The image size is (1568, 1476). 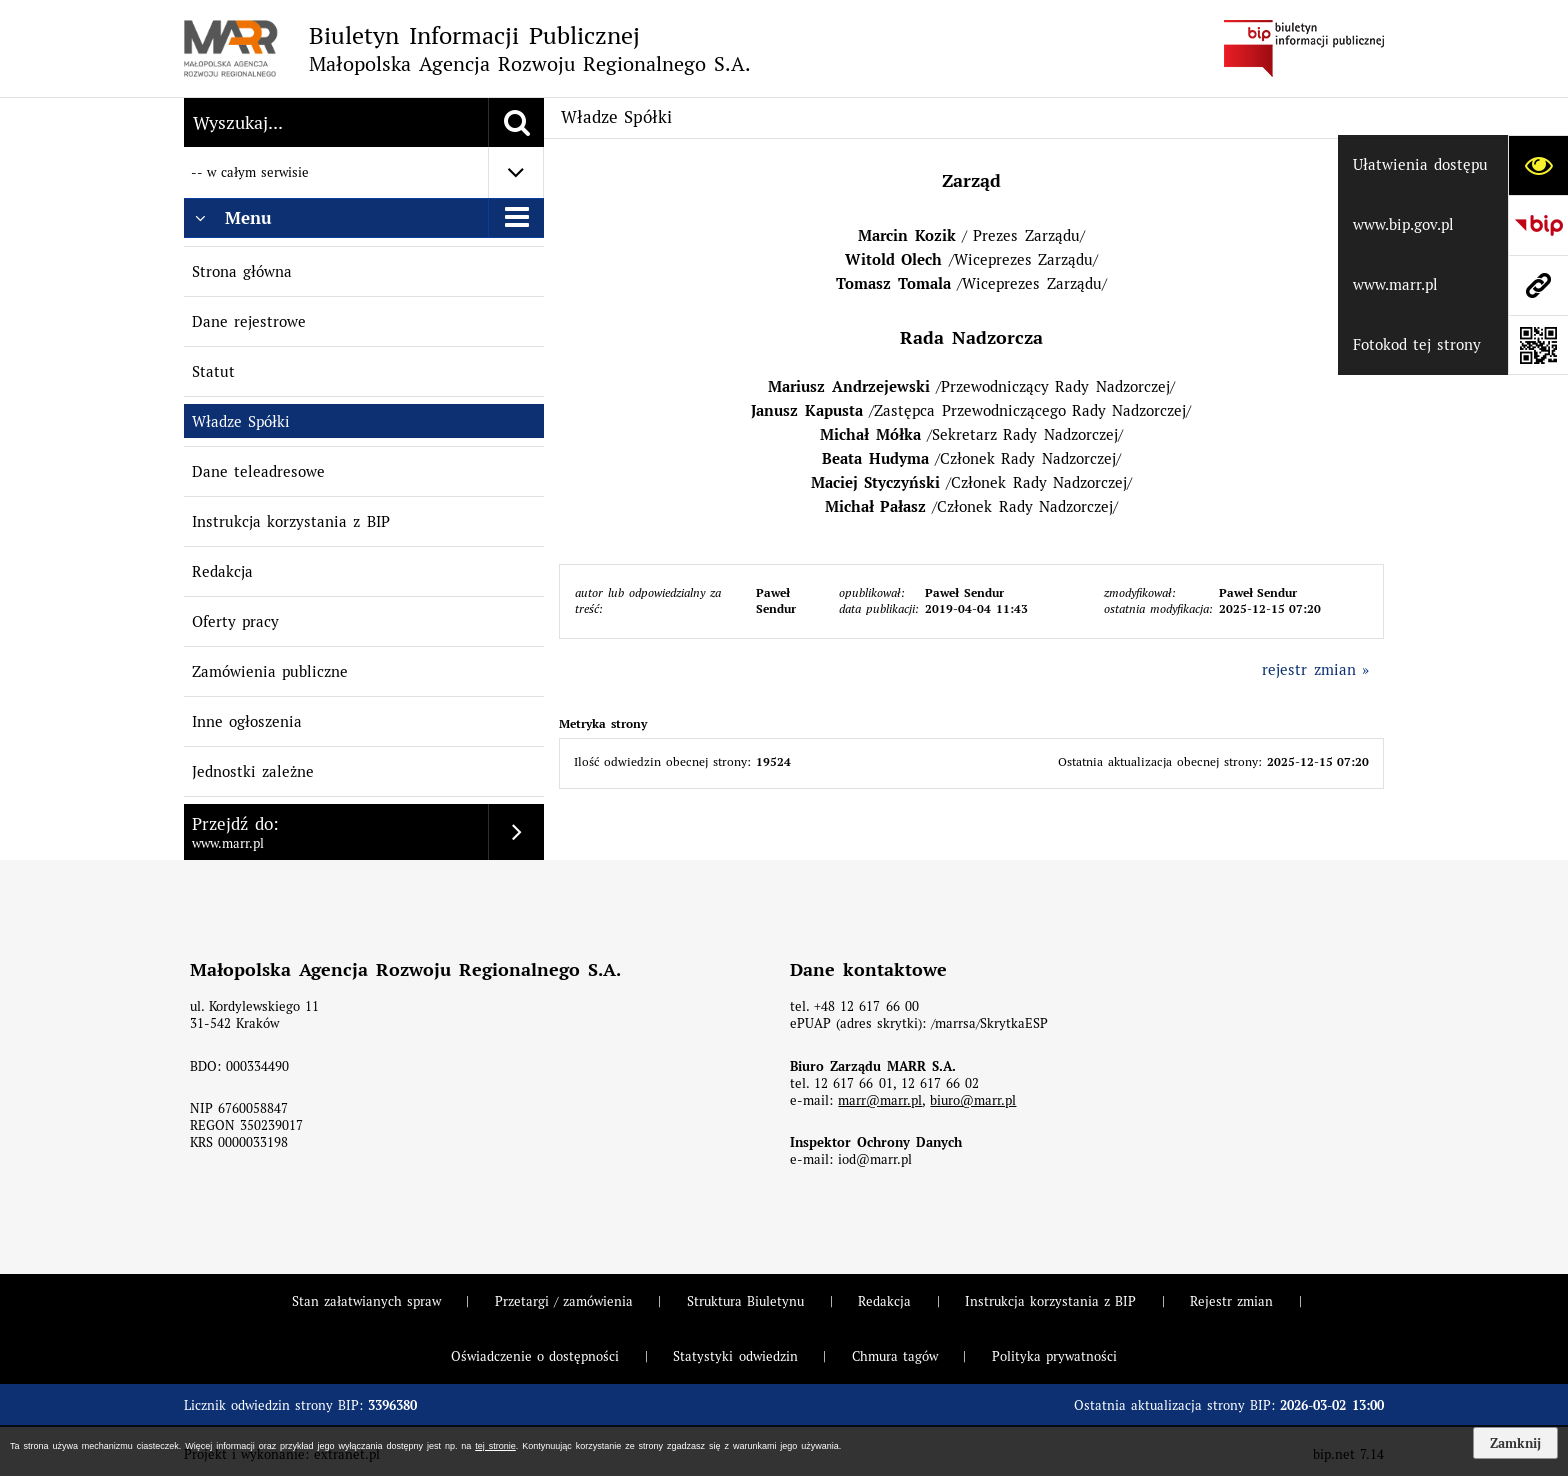 I want to click on Oferty pracy, so click(x=235, y=621).